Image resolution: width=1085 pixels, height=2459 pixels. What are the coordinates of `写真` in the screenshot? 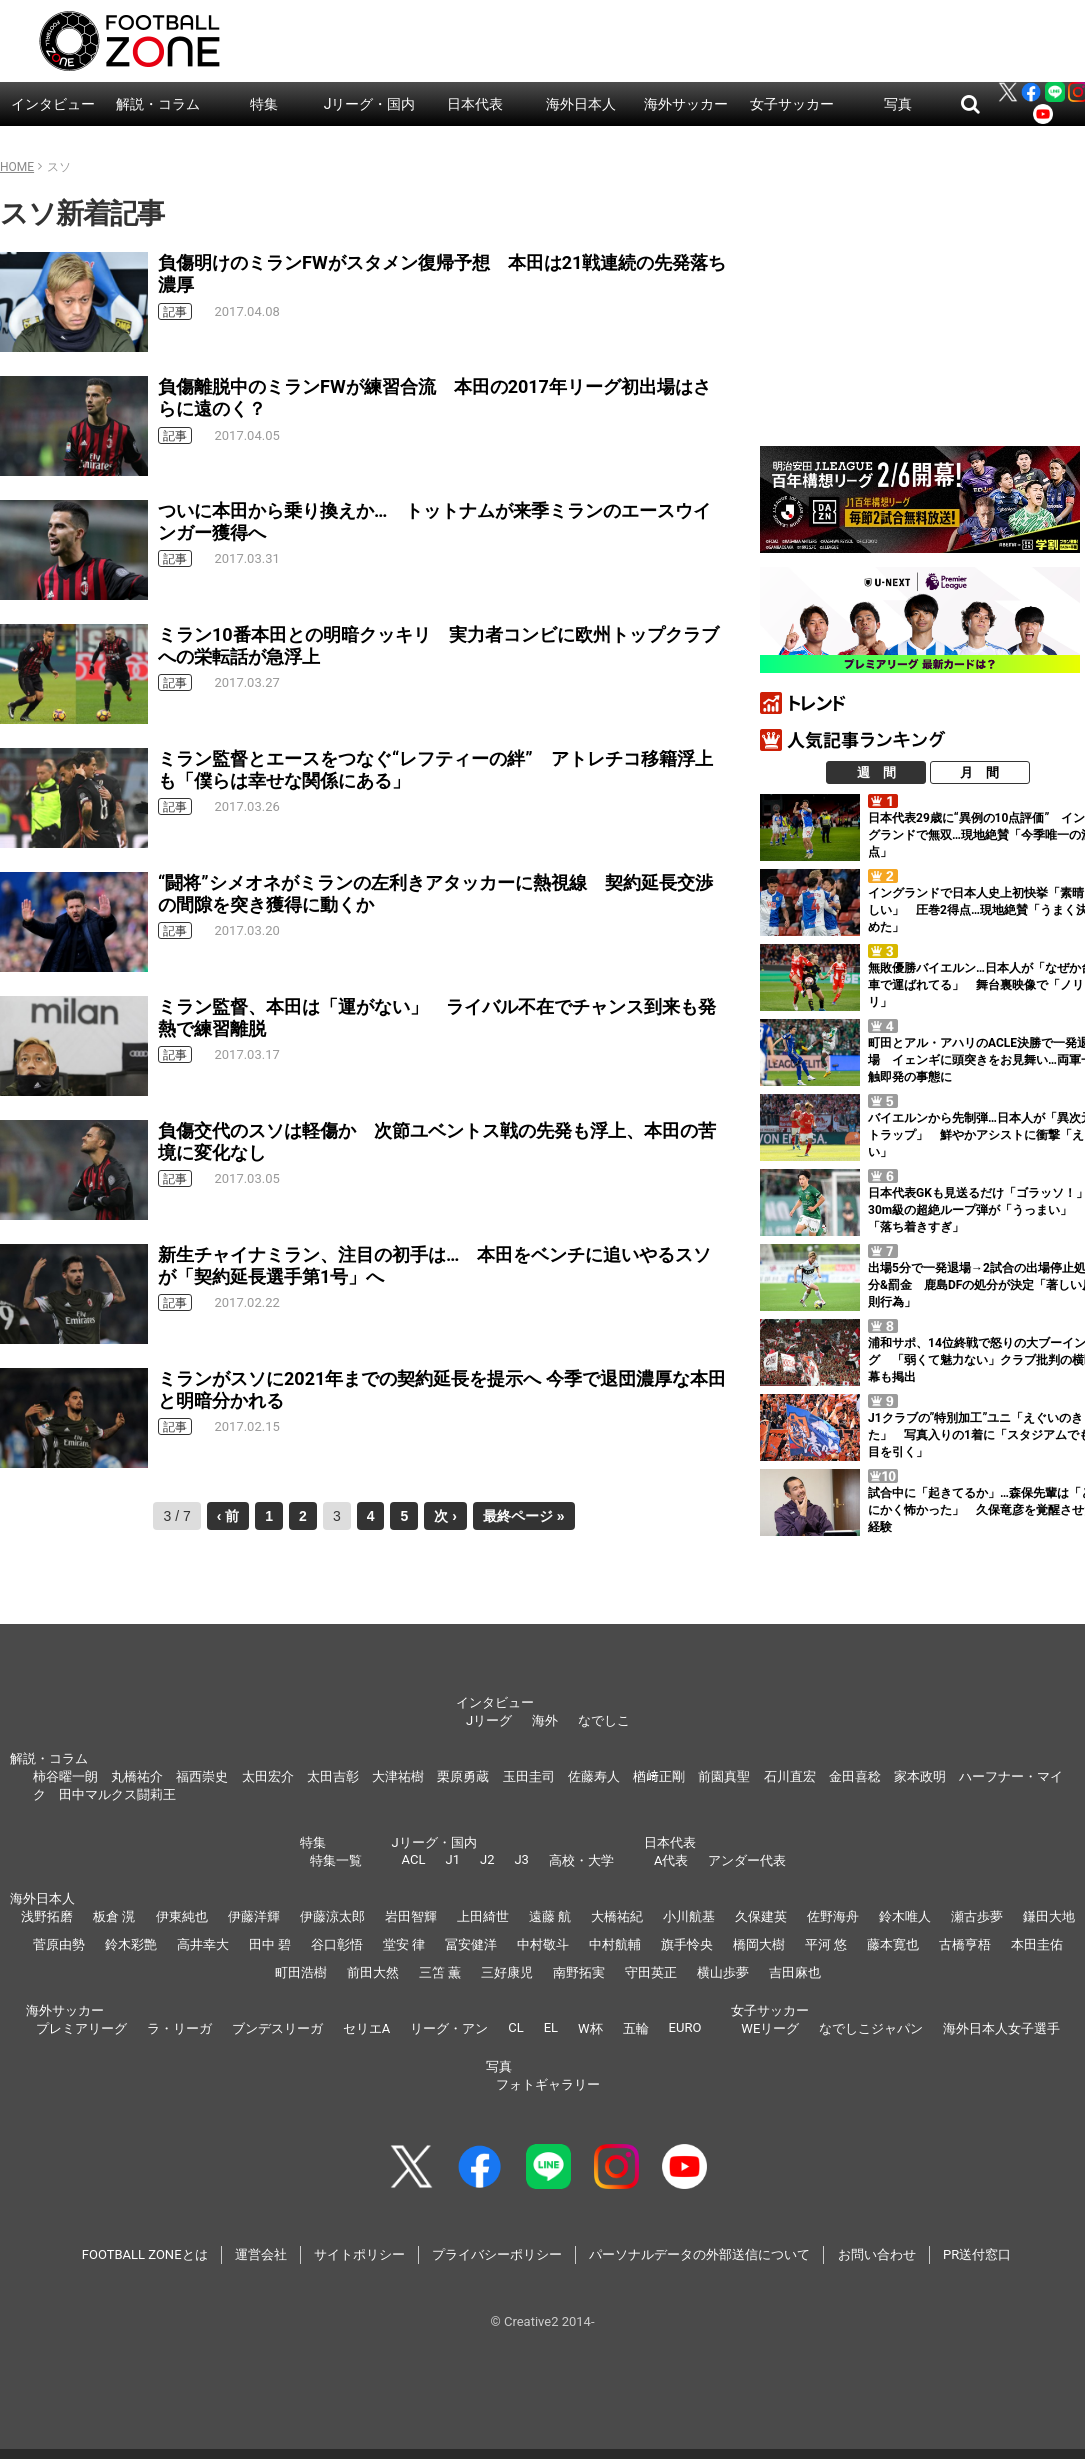 It's located at (898, 104).